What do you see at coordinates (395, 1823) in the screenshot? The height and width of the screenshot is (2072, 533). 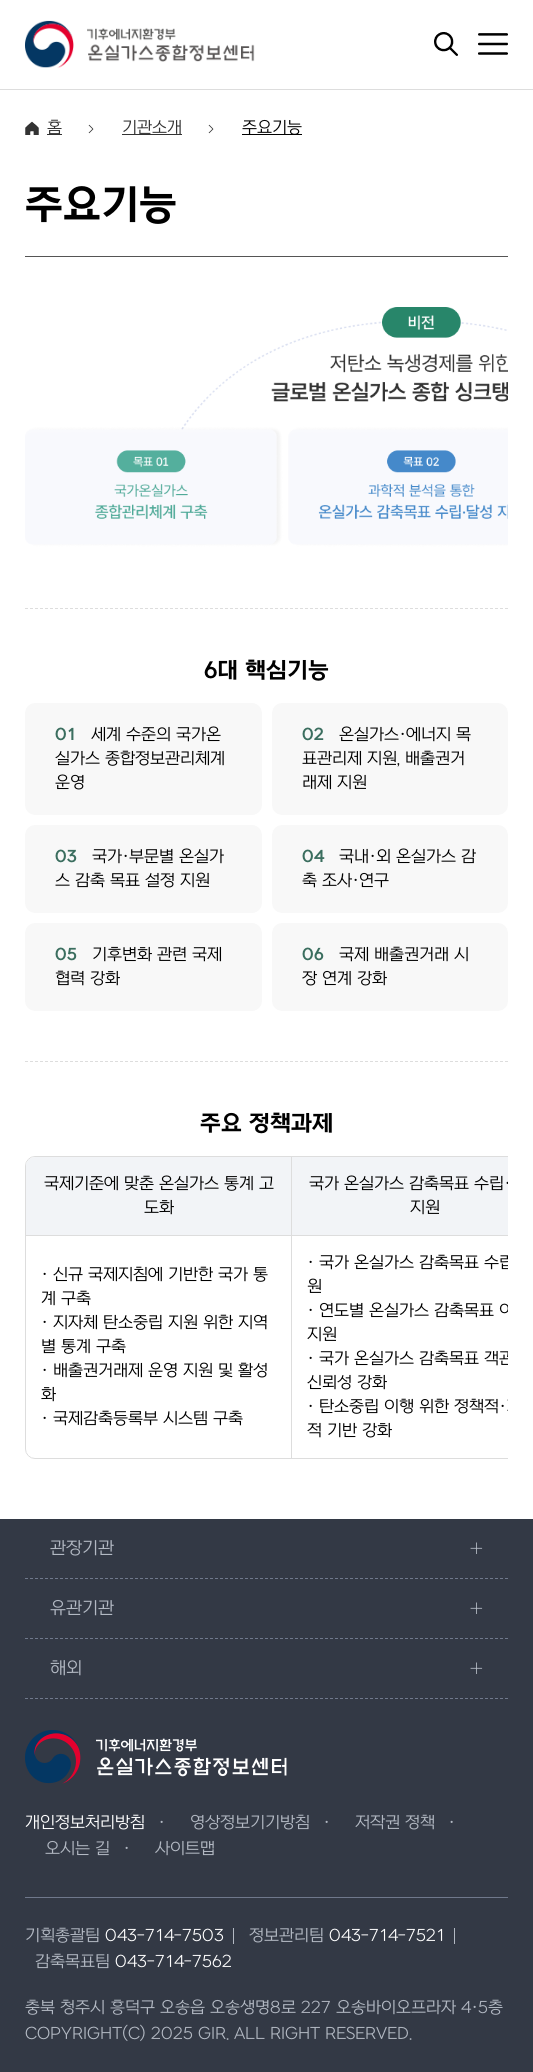 I see `저작권 정책` at bounding box center [395, 1823].